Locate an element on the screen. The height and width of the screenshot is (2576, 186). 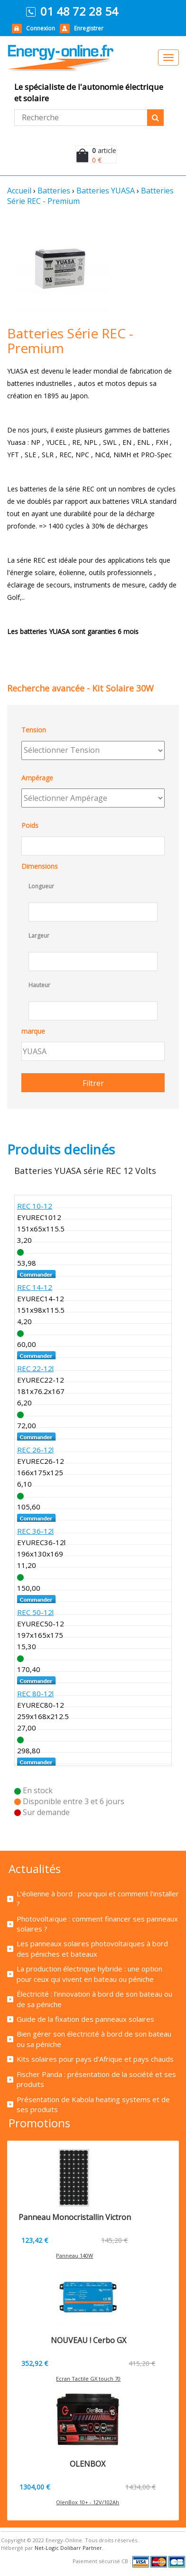
Kits solaires pour pays d’Afrique et pays chauds is located at coordinates (95, 2059).